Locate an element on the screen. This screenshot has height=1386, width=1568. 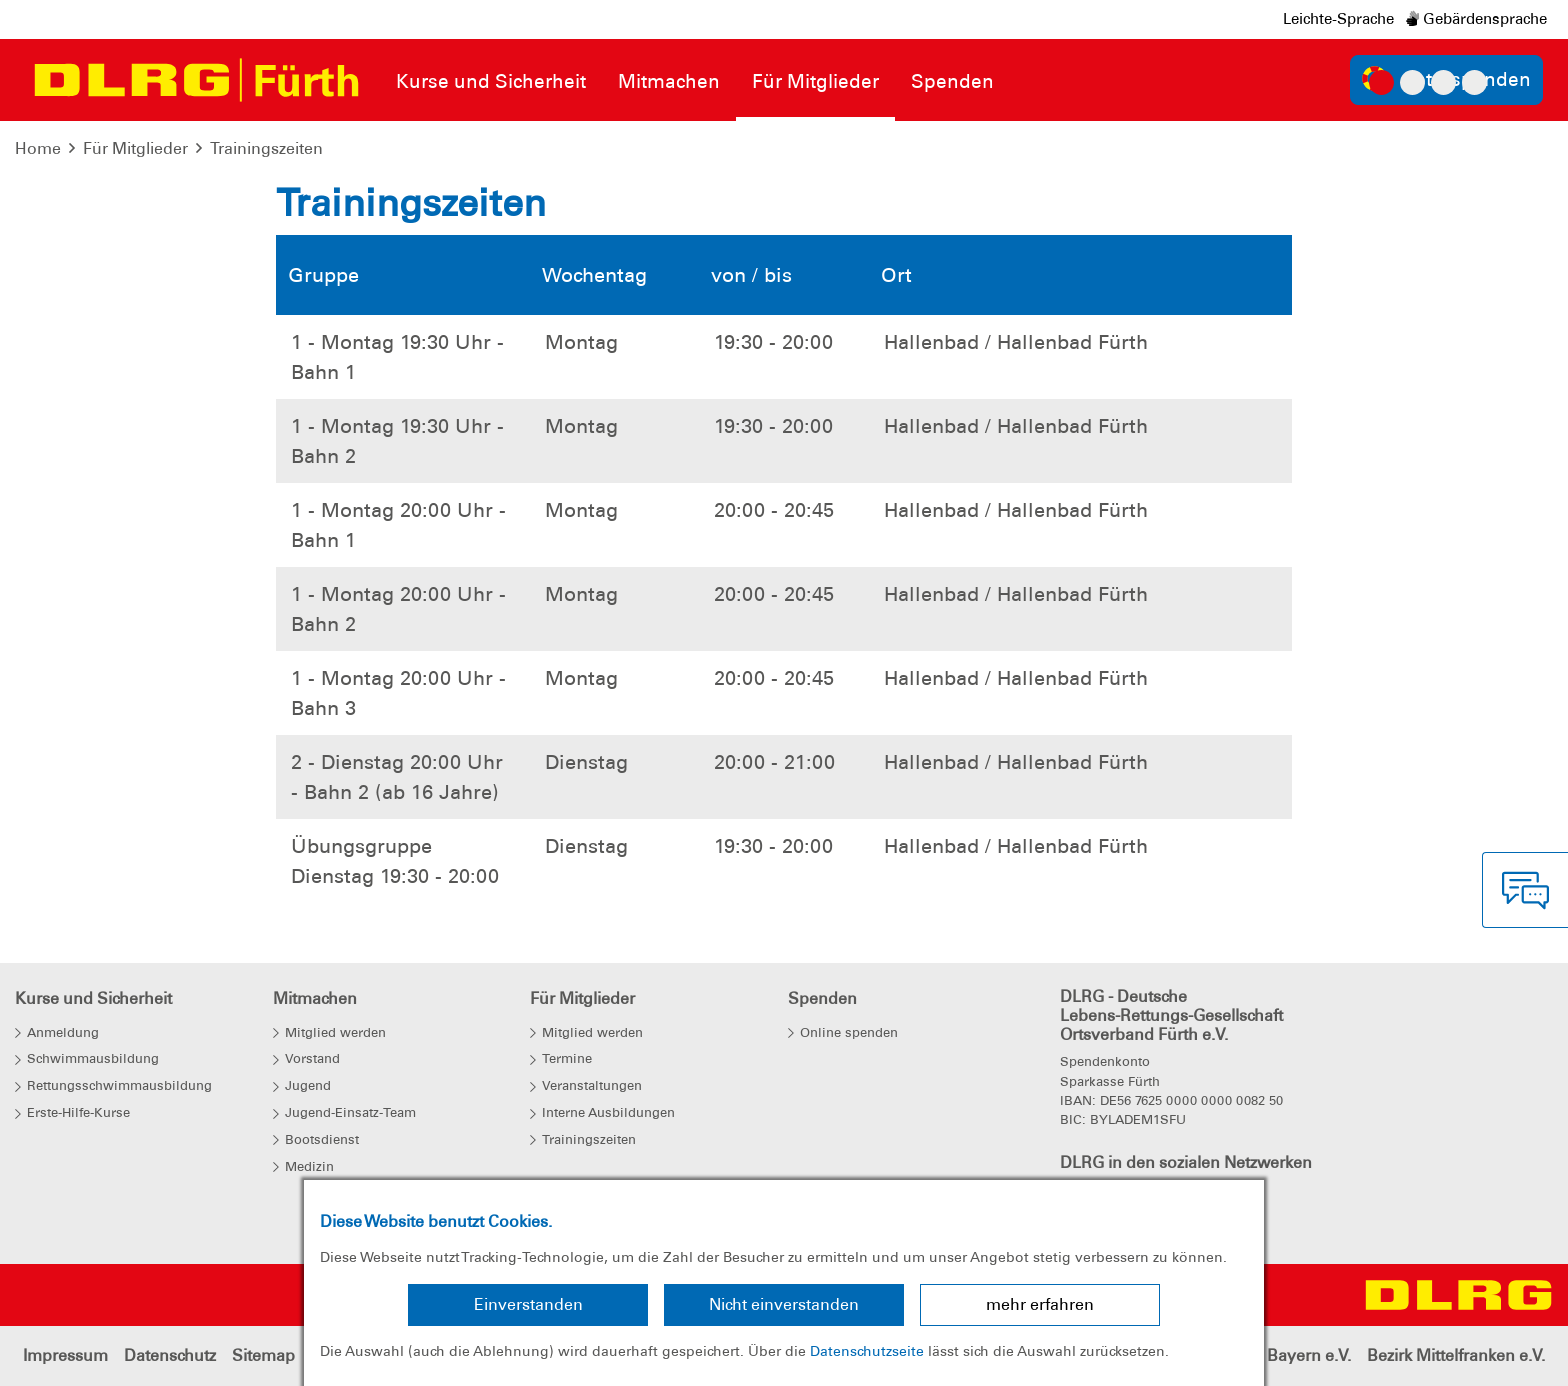
Bezirk Mittelfranken e.V. is located at coordinates (1456, 1355).